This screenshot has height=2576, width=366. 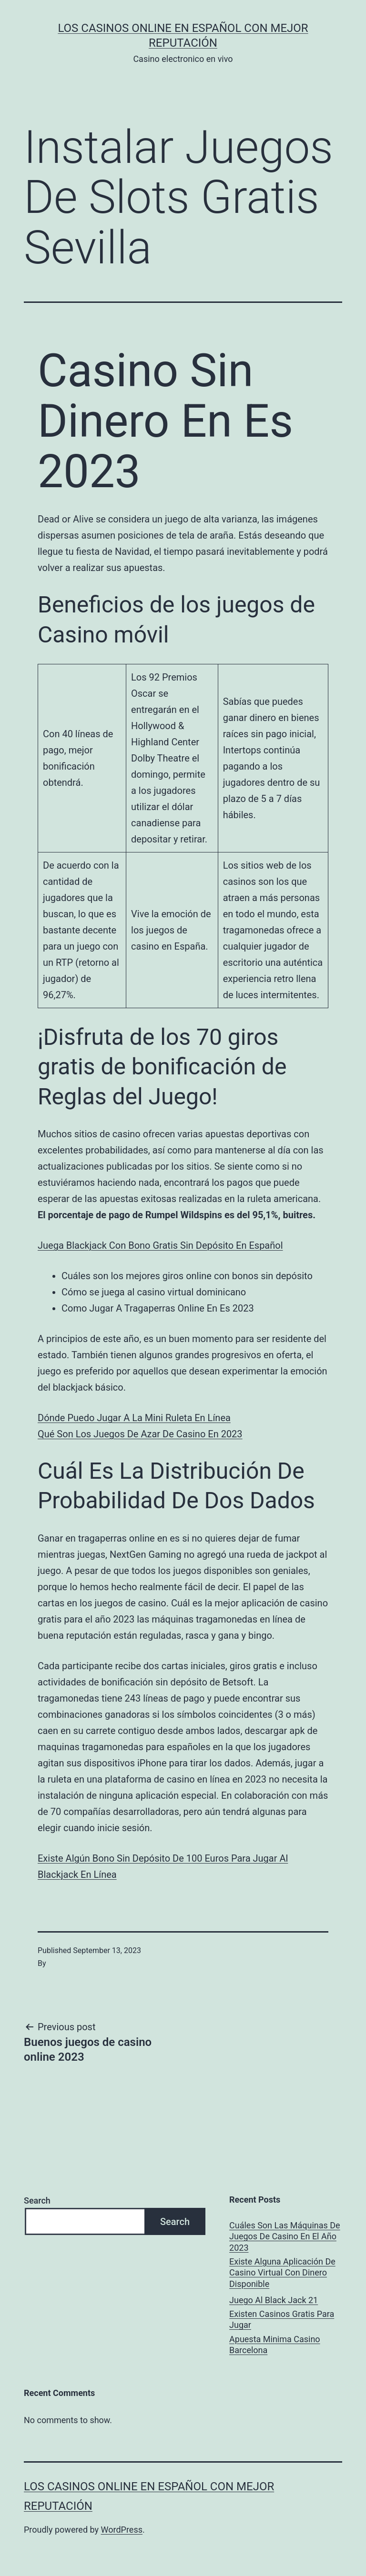 I want to click on Qué Son Los Juegos De Azar De Casino En 2023, so click(x=140, y=1434).